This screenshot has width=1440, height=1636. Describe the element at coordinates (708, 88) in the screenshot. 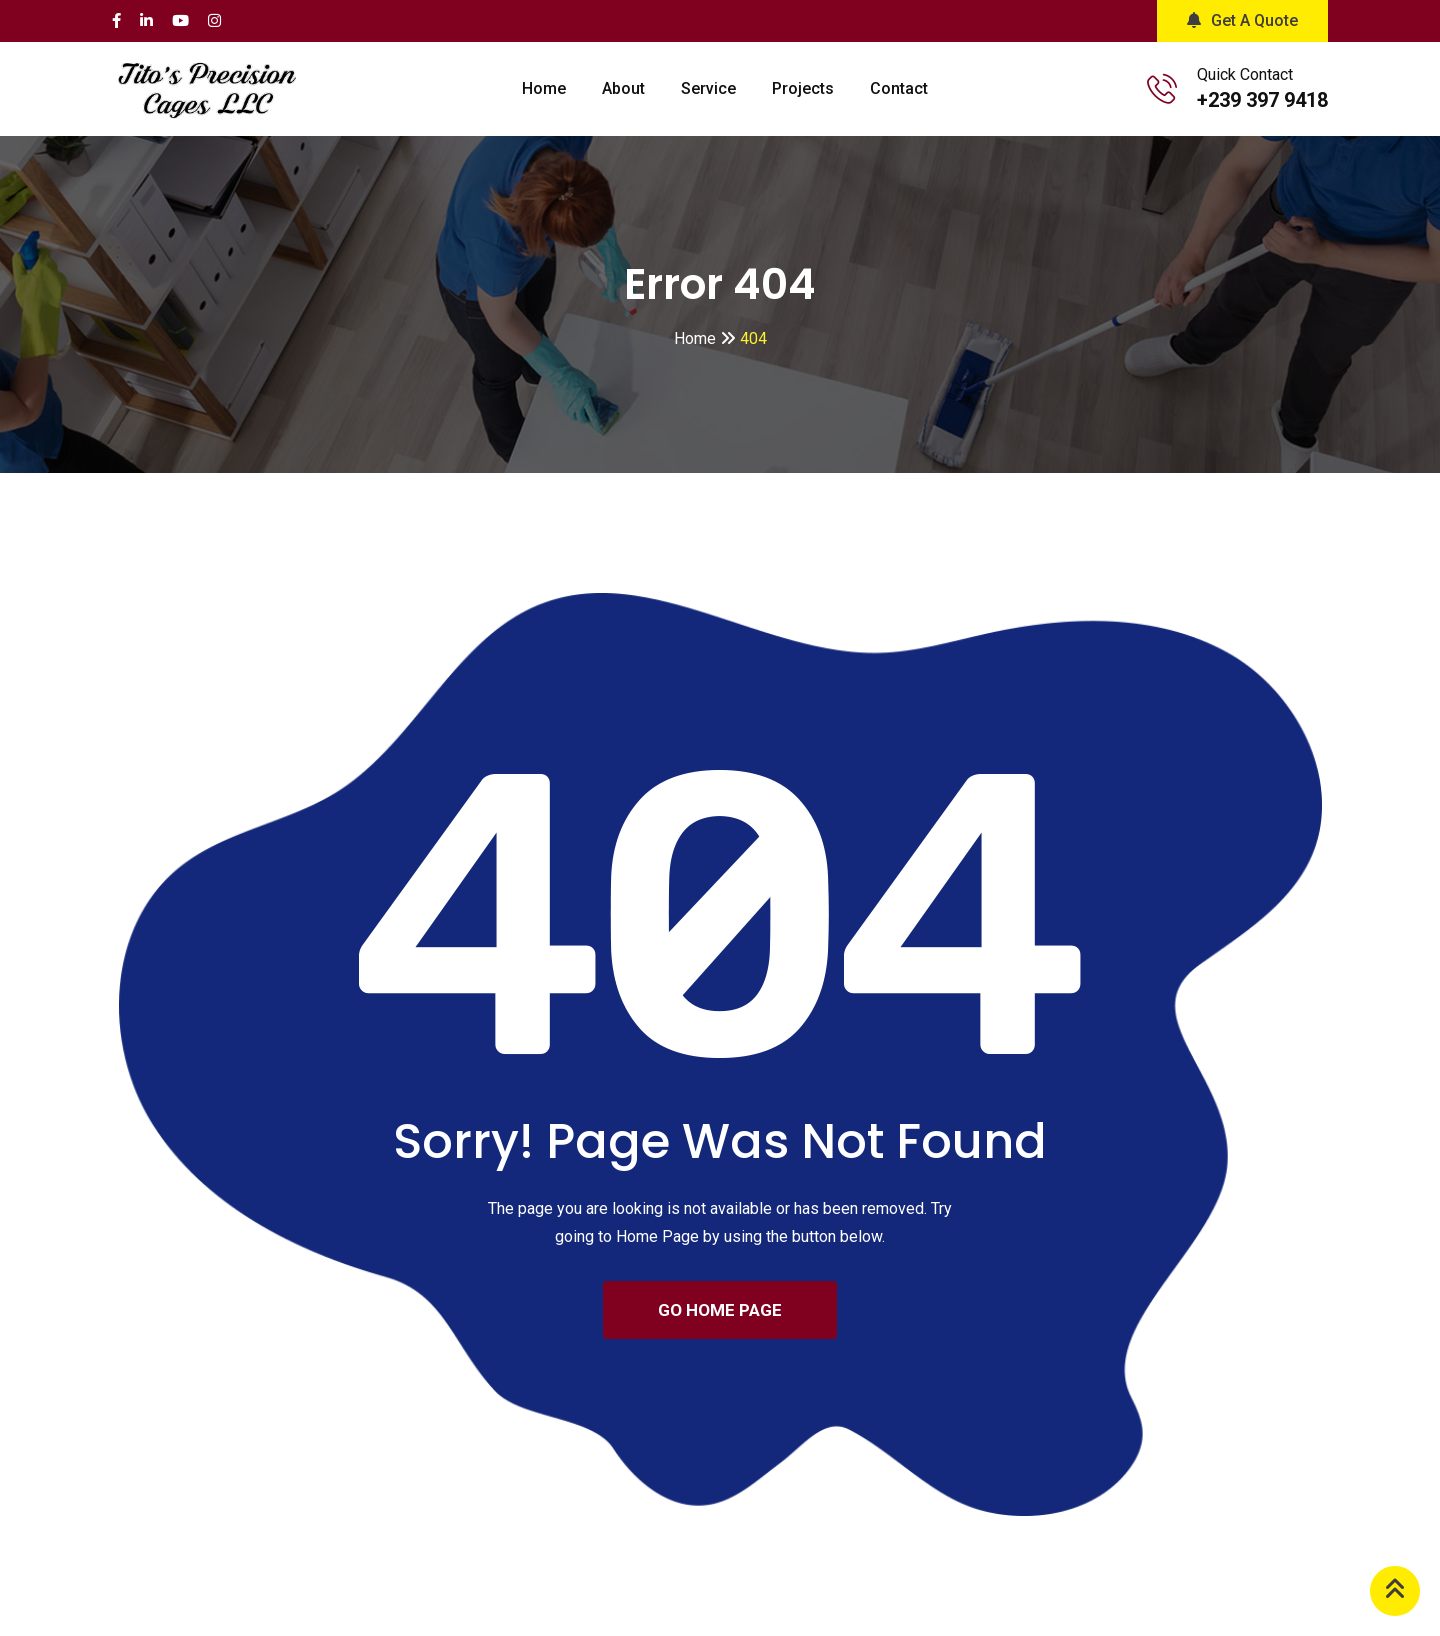

I see `Service` at that location.